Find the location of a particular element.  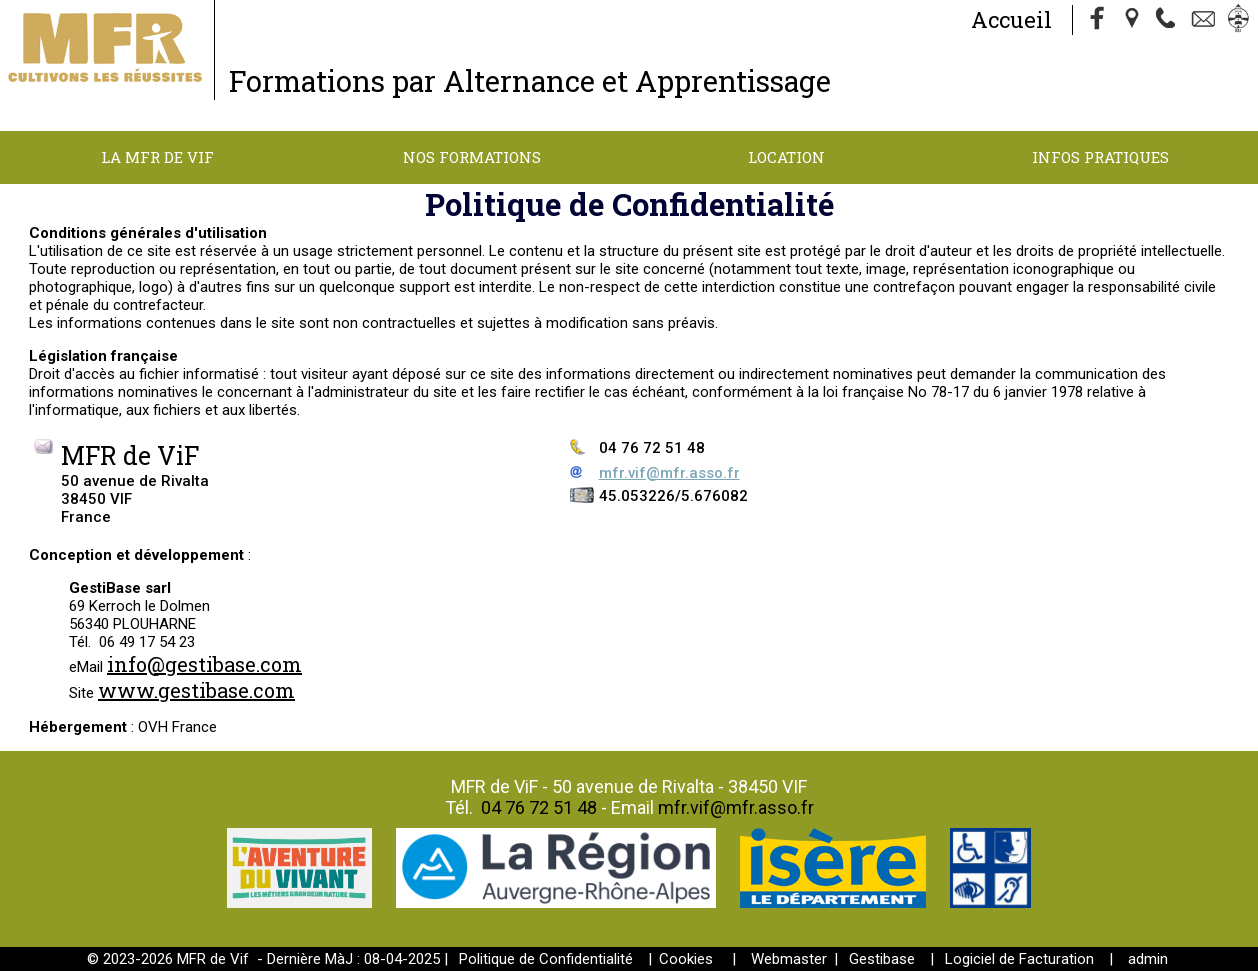

Cookies is located at coordinates (686, 959).